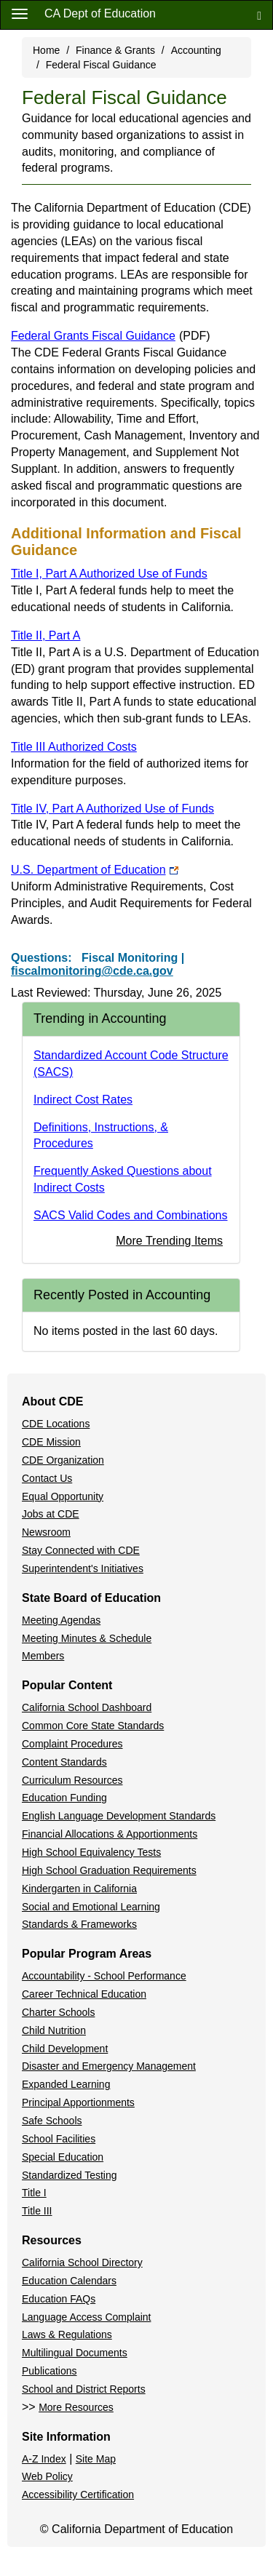  I want to click on English Language Development Standards, so click(118, 1816).